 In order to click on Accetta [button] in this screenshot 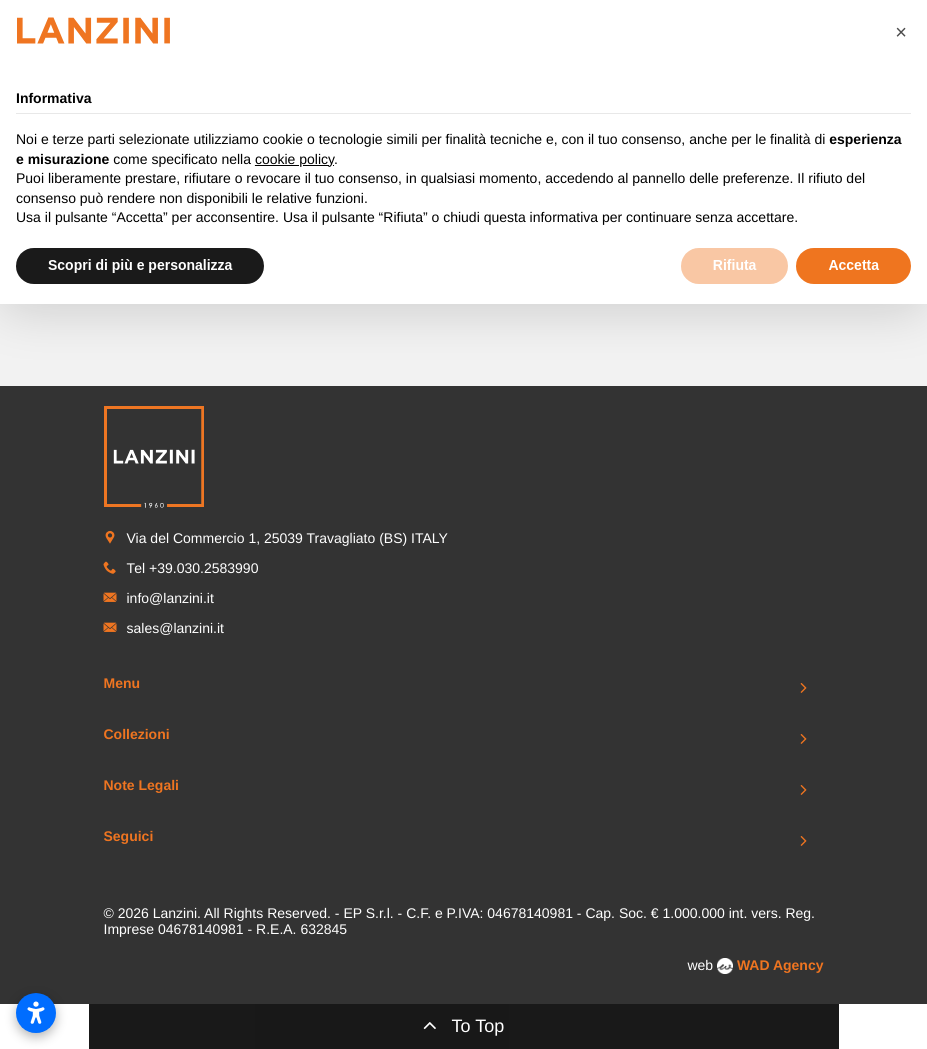, I will do `click(853, 265)`.